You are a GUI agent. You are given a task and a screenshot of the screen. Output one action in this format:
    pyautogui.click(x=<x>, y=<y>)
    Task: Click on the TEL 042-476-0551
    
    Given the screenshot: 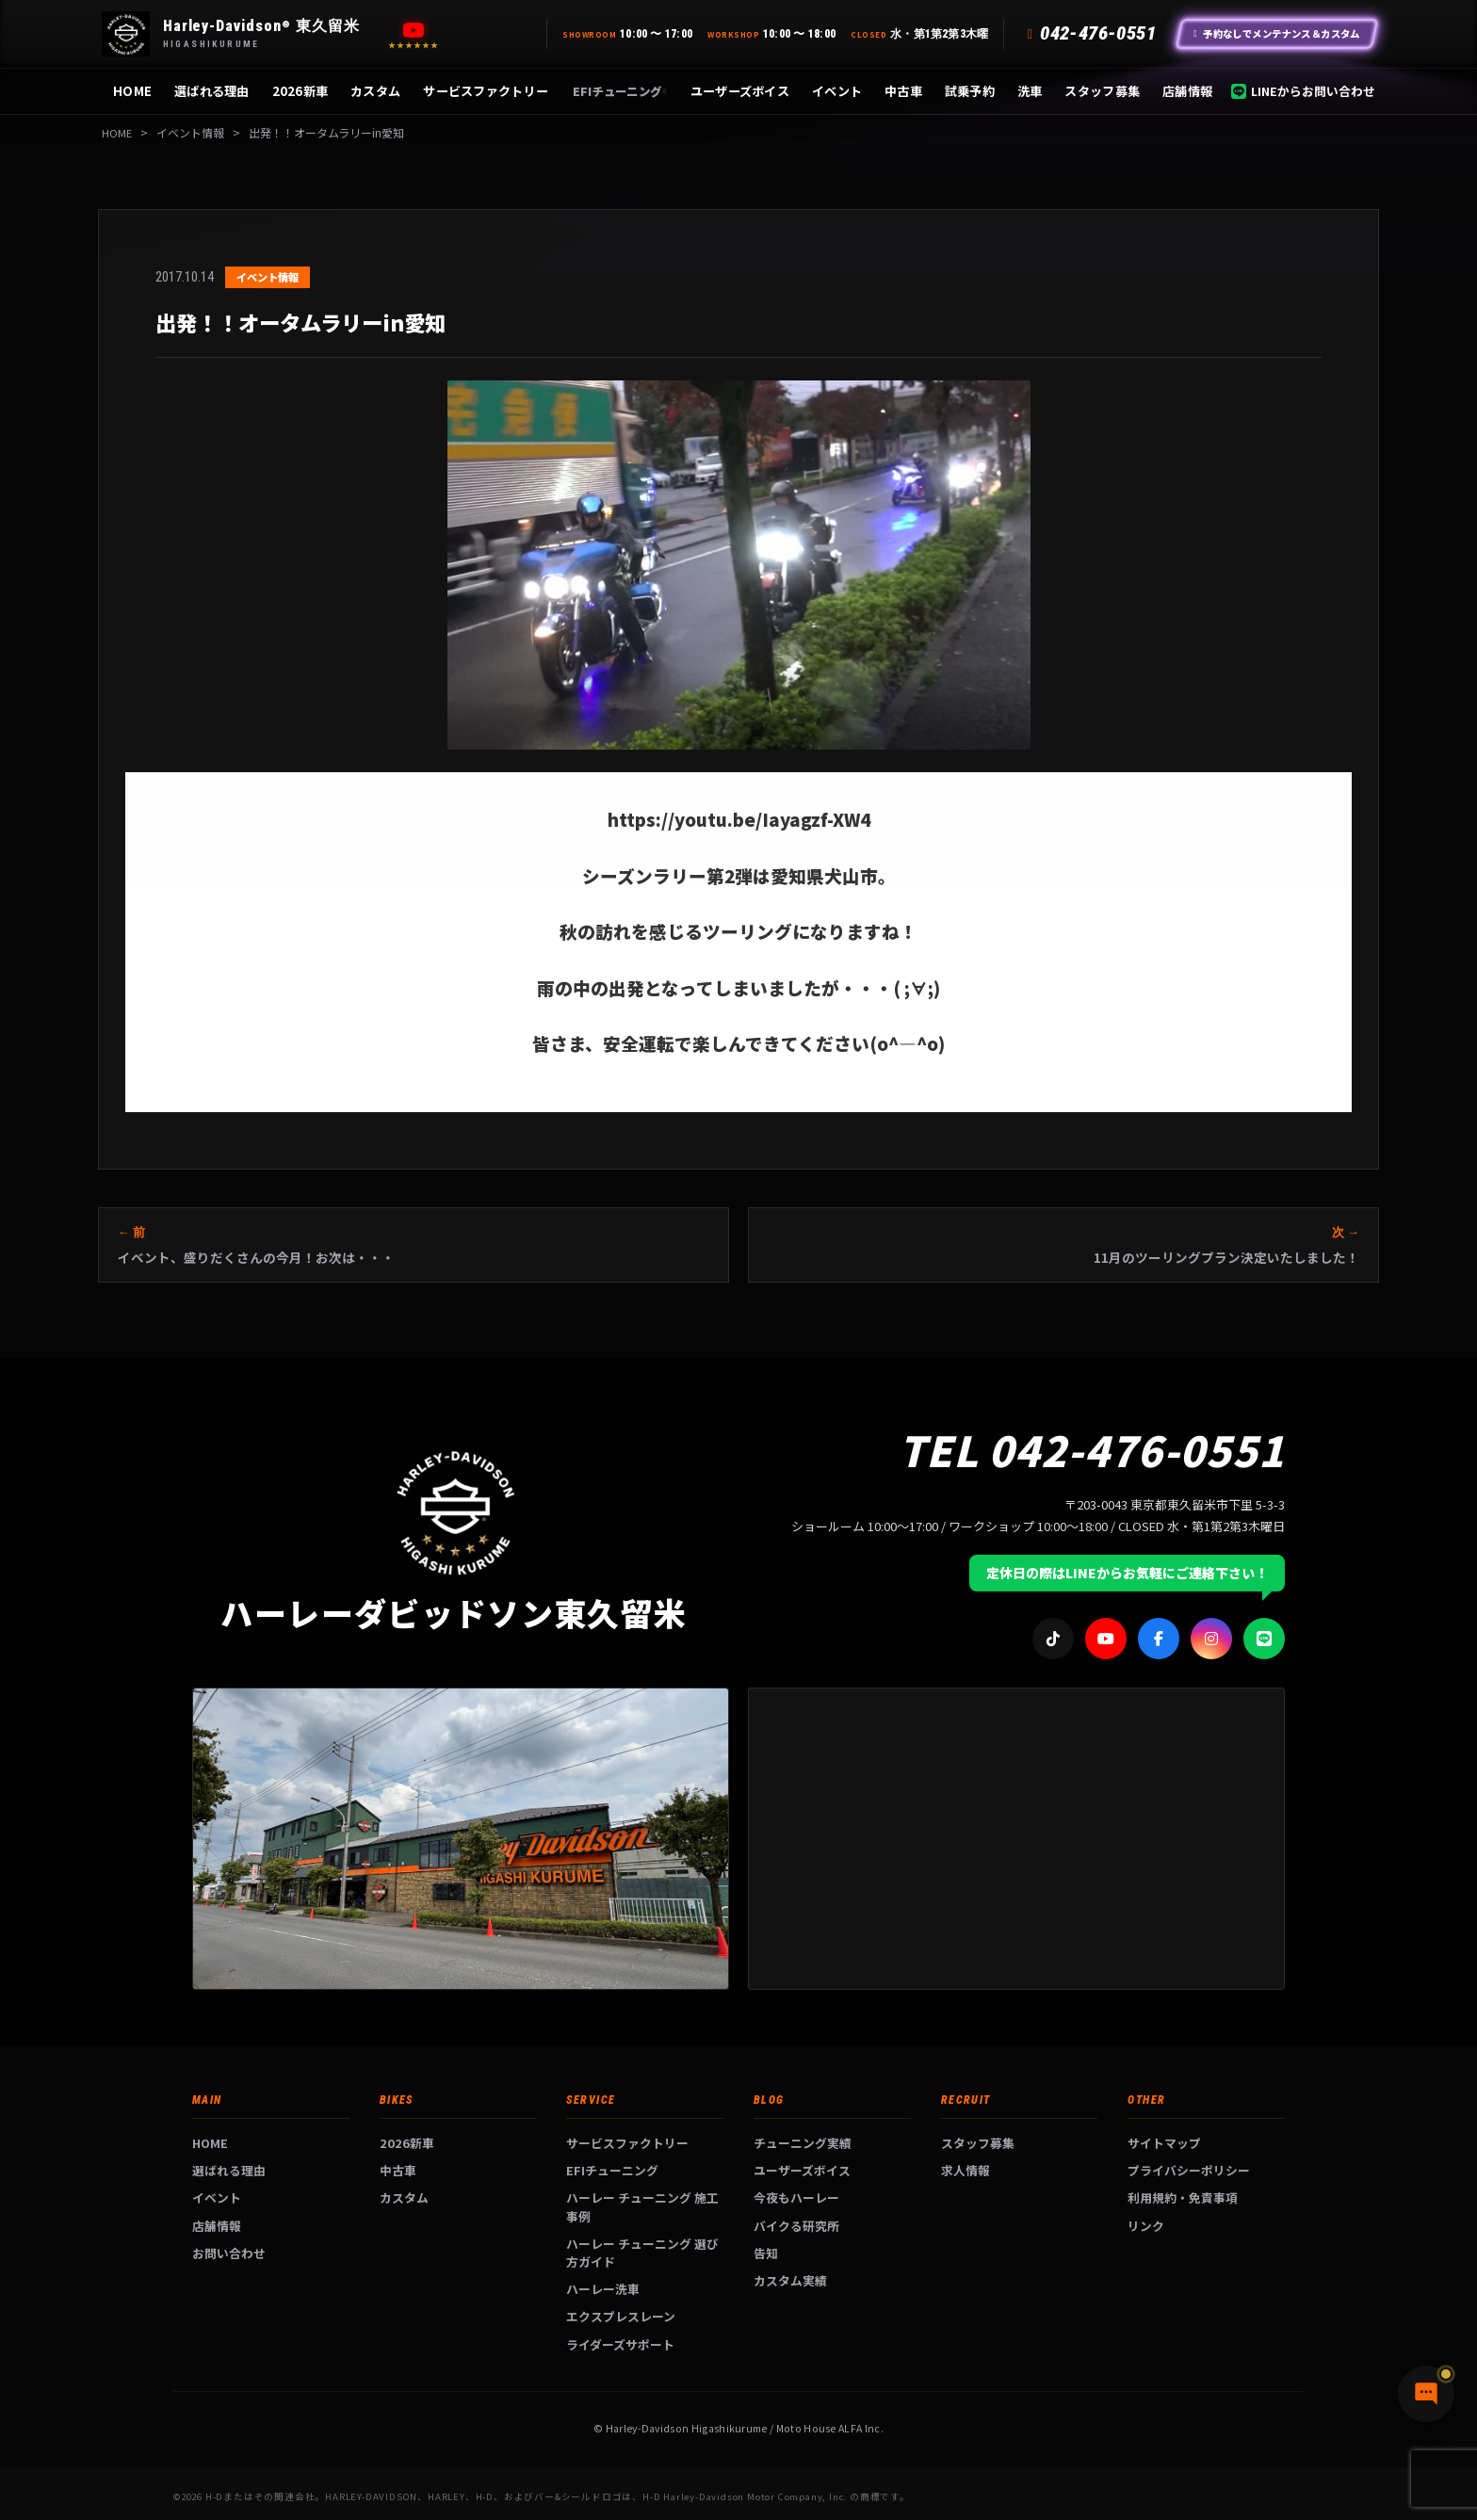 What is the action you would take?
    pyautogui.click(x=1092, y=1449)
    